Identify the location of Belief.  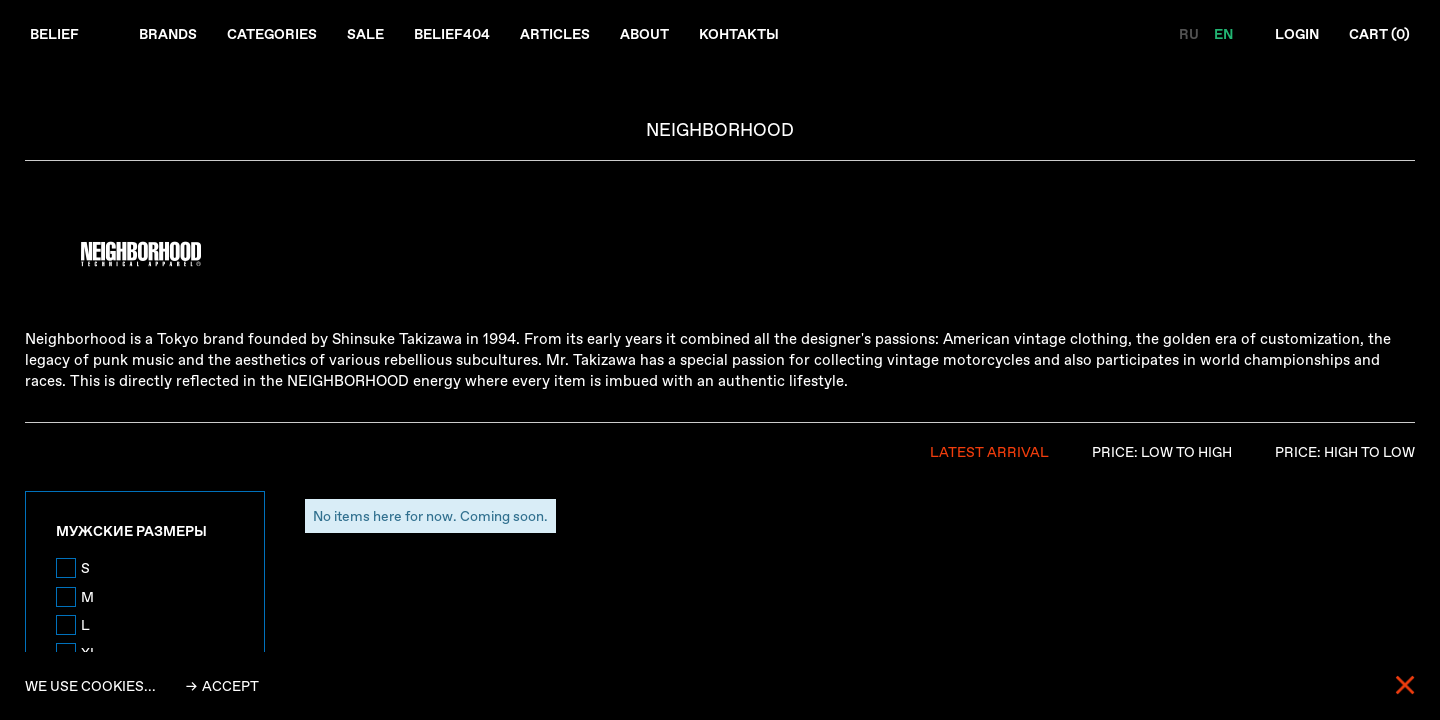
(54, 34).